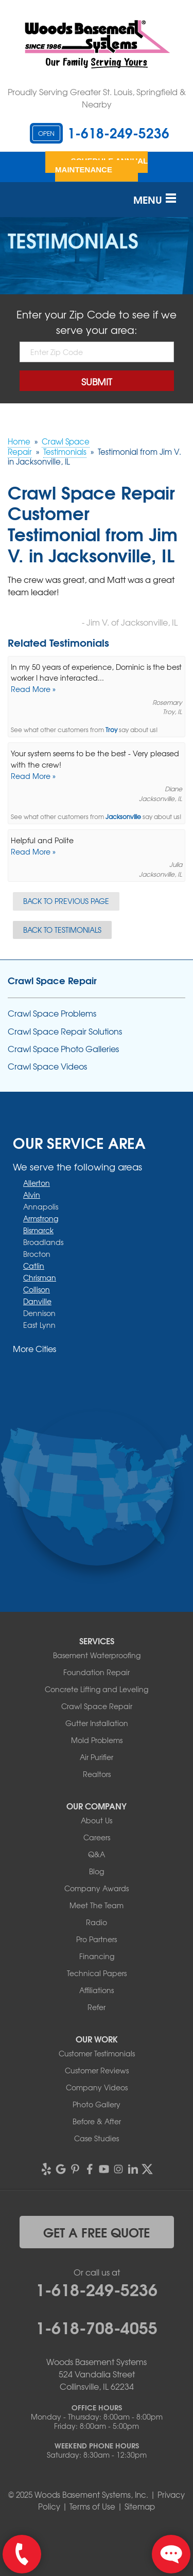 The width and height of the screenshot is (193, 2576). I want to click on Crawl Space Photo Galleries, so click(63, 1049).